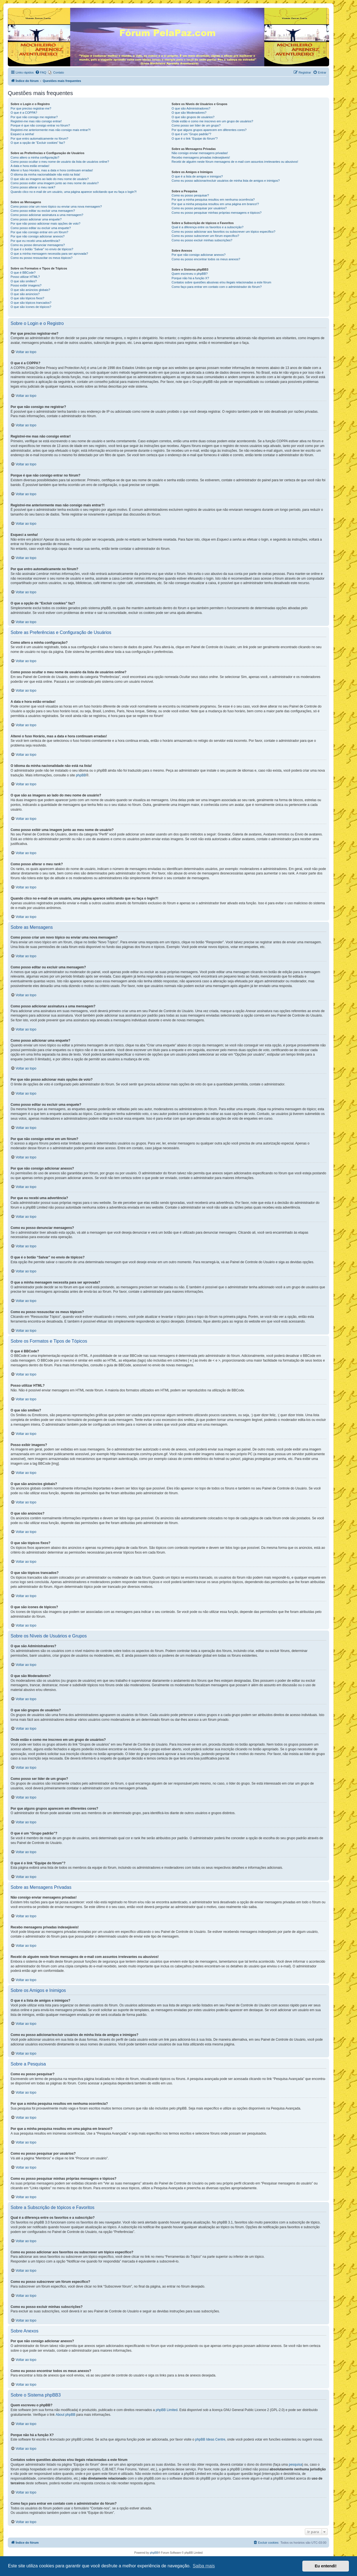  I want to click on Por que não consigo entrar em um fórum?, so click(39, 232).